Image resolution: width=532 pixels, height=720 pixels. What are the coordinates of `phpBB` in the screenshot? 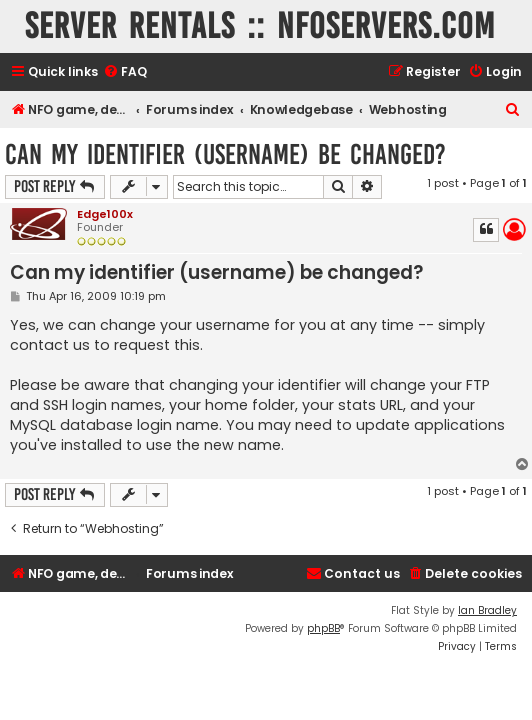 It's located at (323, 628).